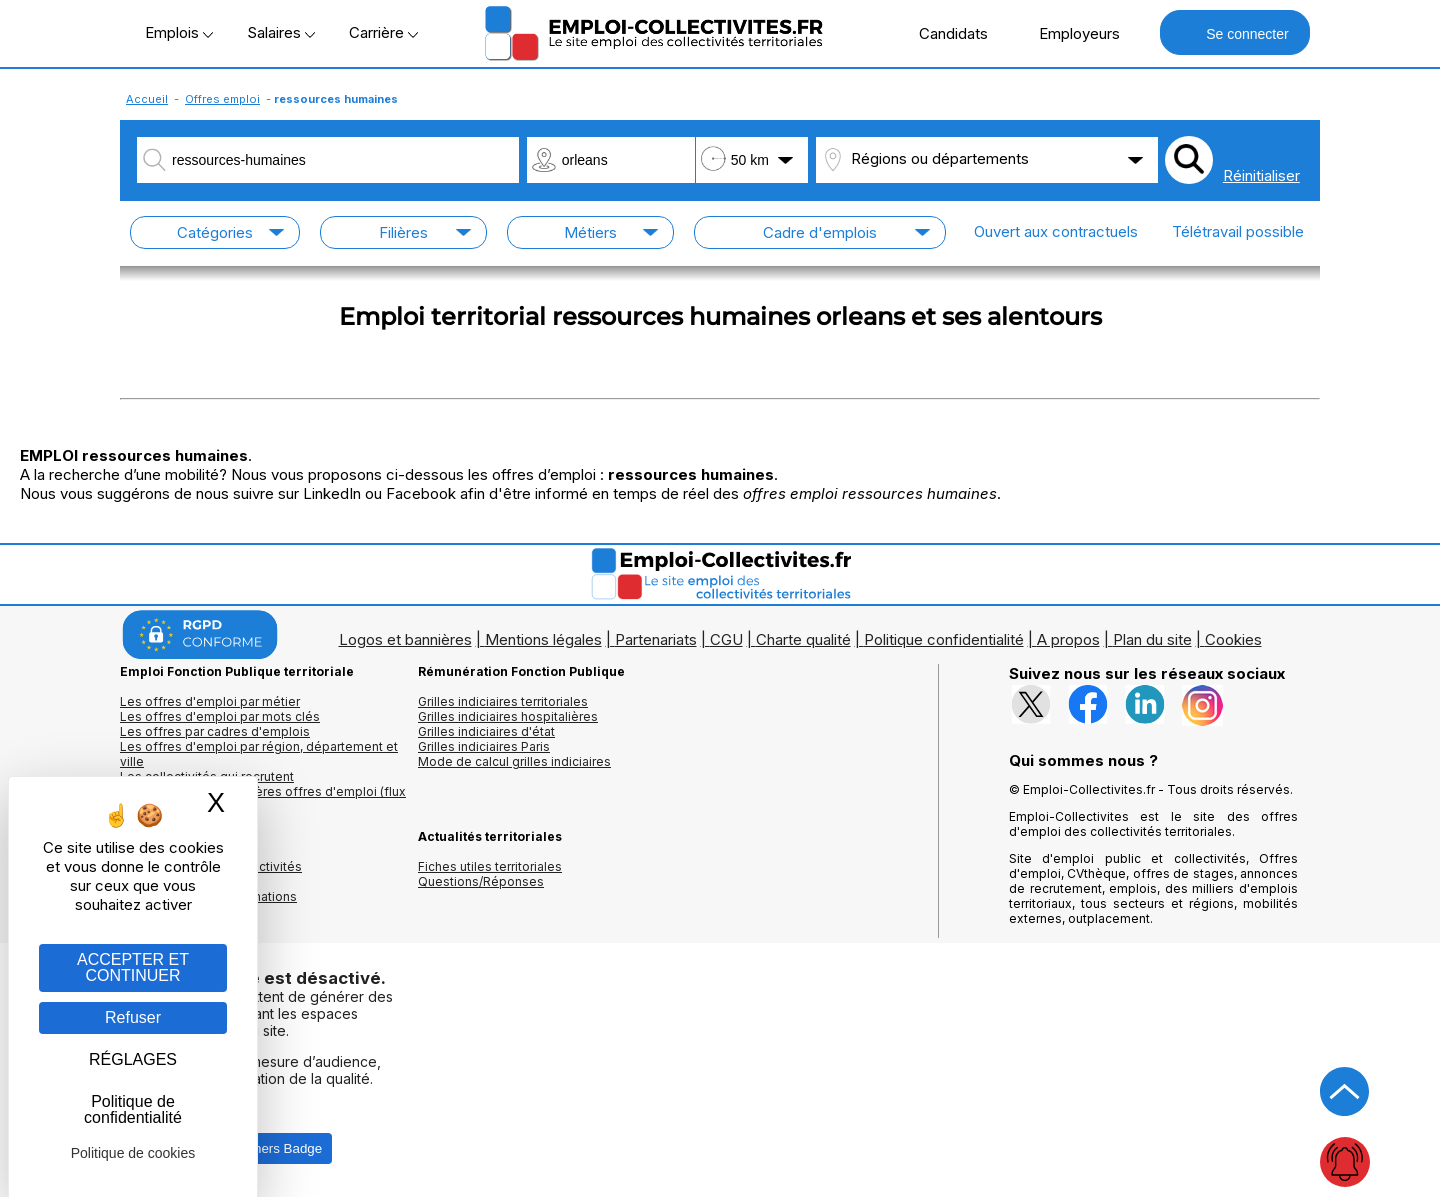 This screenshot has height=1197, width=1440. I want to click on Politique de confidentialité [link], so click(133, 1109).